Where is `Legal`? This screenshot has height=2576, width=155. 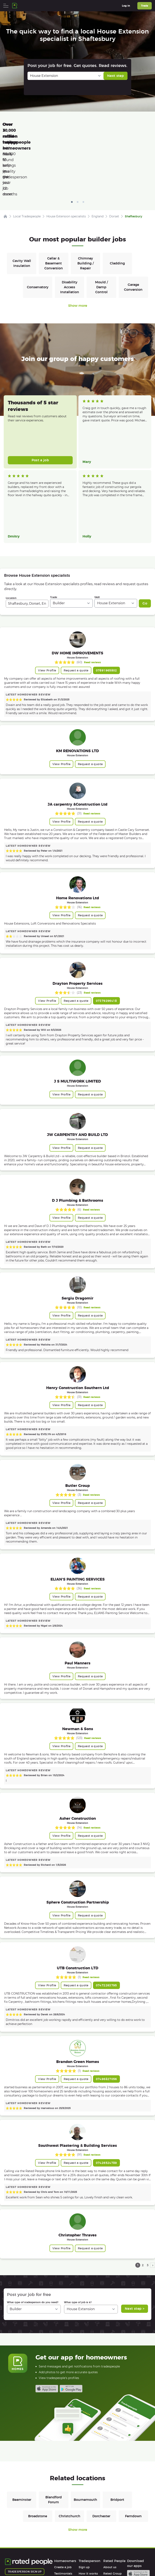 Legal is located at coordinates (107, 2529).